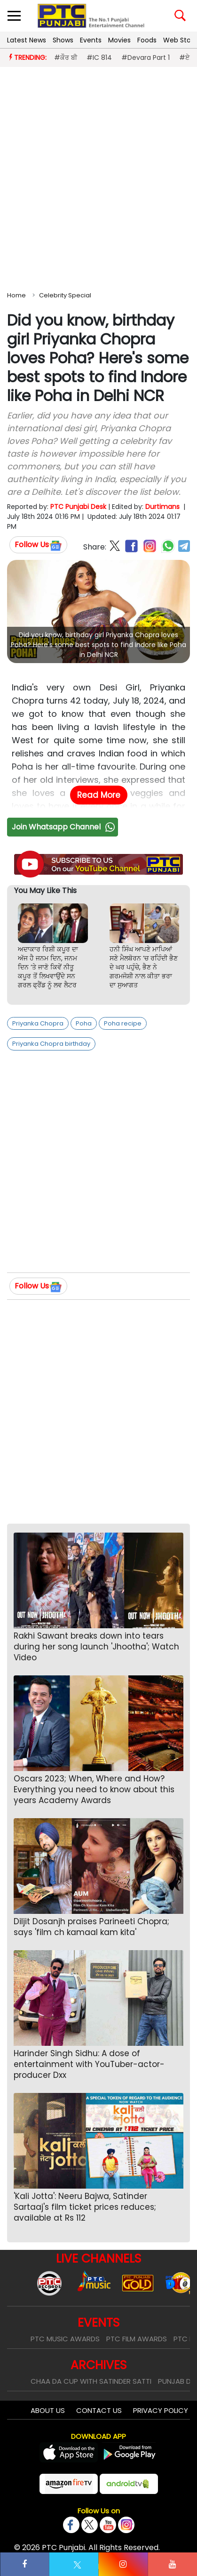  Describe the element at coordinates (99, 57) in the screenshot. I see `#IC 814` at that location.